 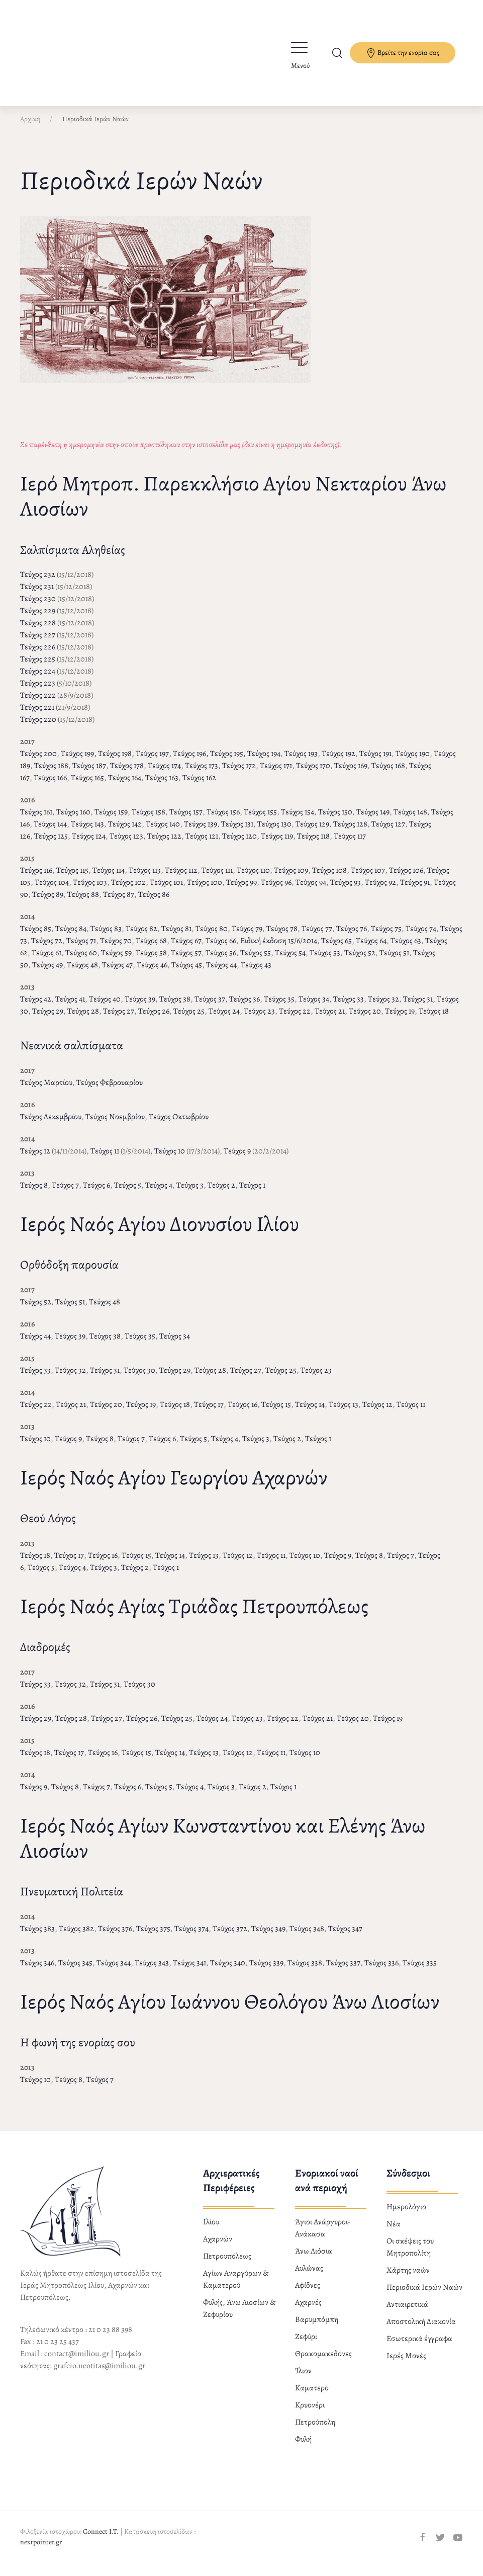 I want to click on Τεύχος 27, so click(x=118, y=1019).